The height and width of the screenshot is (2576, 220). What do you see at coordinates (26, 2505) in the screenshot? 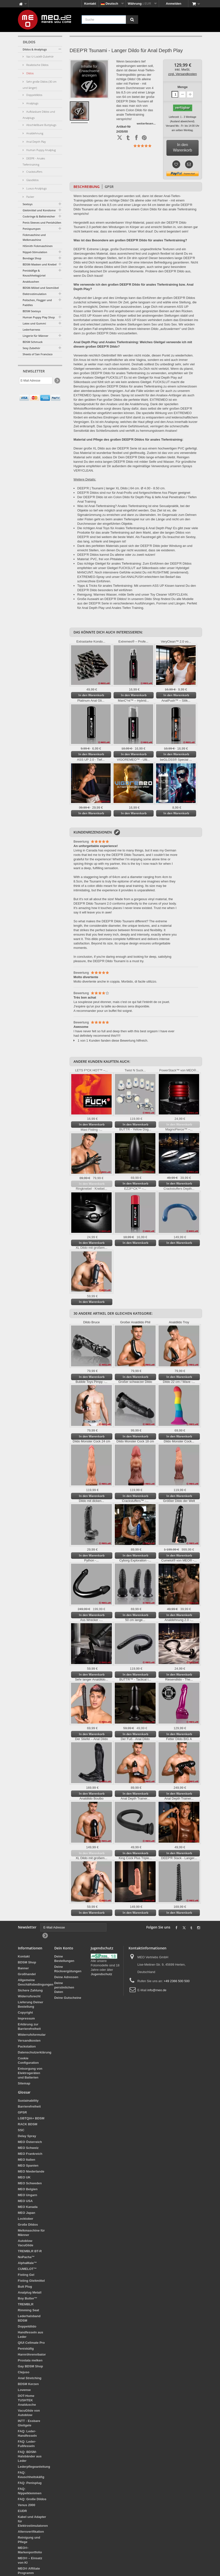
I see `Venus 2000` at bounding box center [26, 2505].